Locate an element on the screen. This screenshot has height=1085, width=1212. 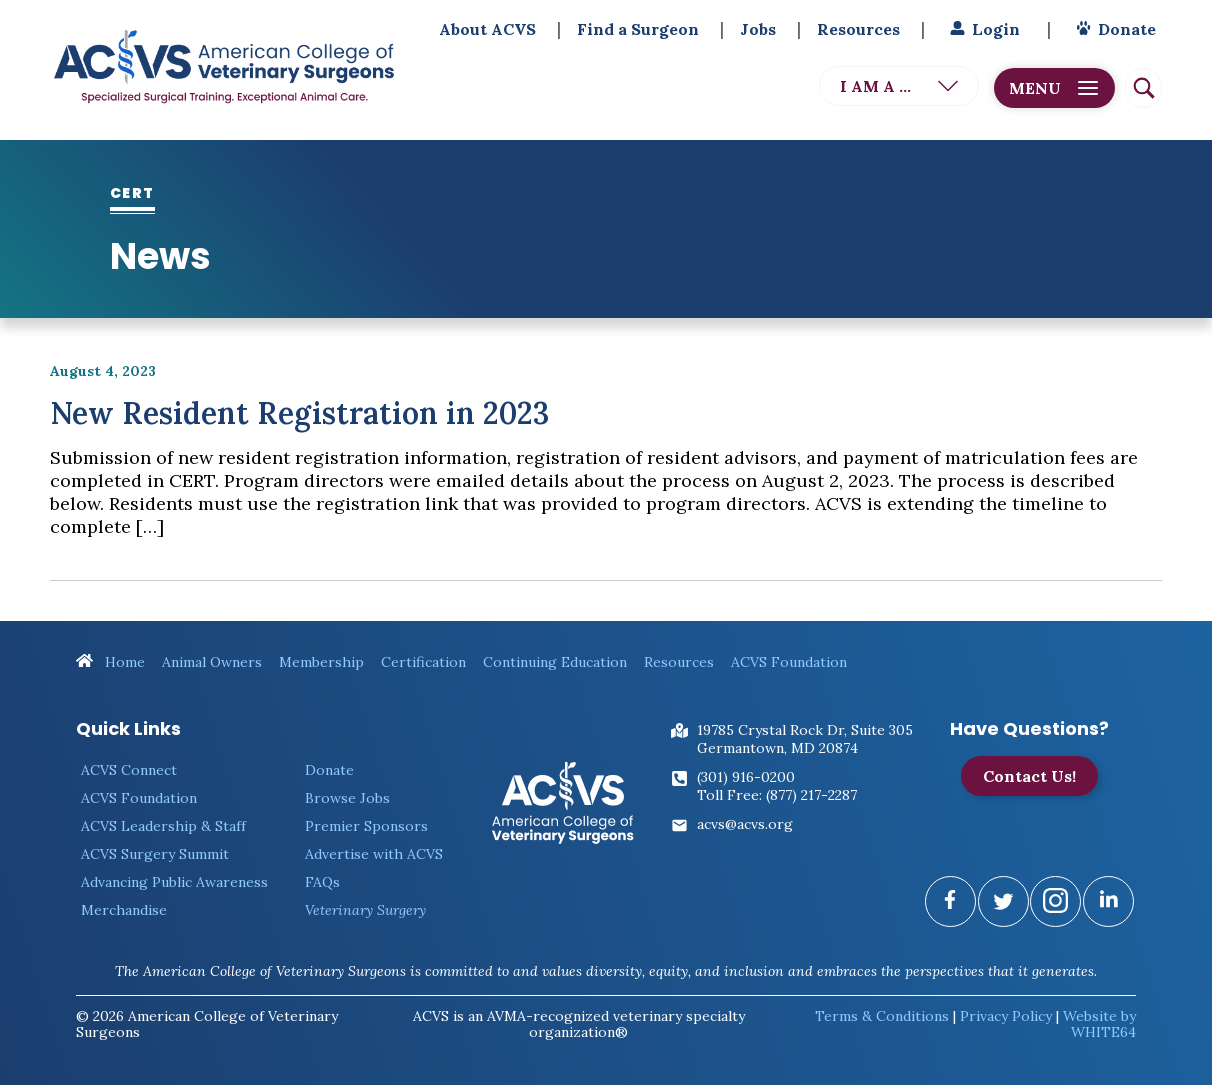
acvs@acvs.org is located at coordinates (745, 824).